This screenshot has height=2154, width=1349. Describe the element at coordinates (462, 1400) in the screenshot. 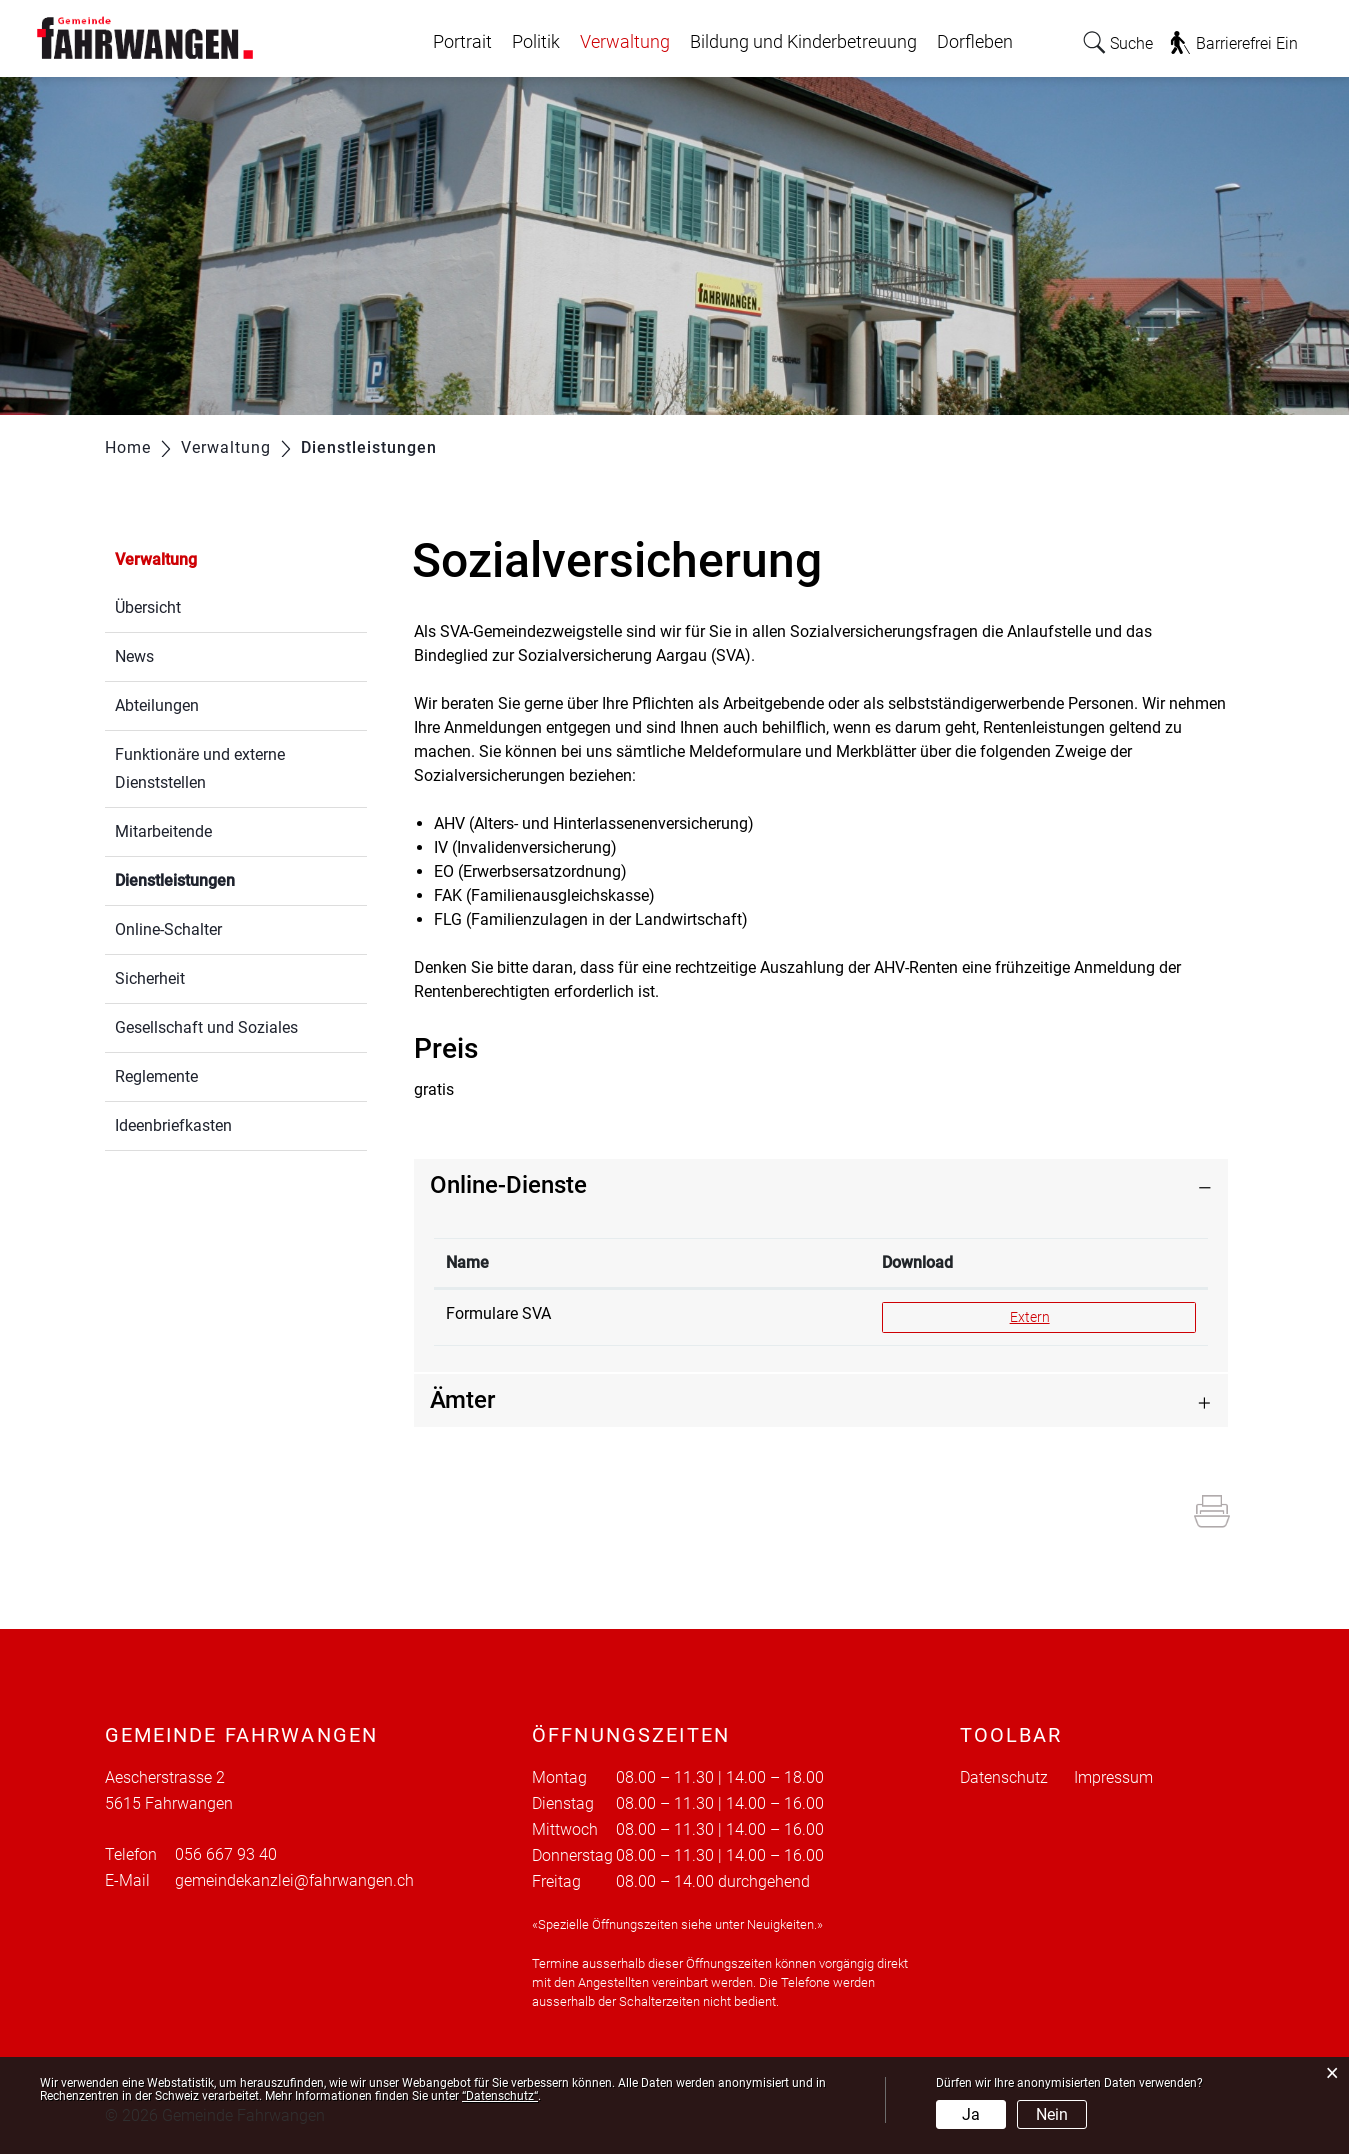

I see `Ämter [button]` at that location.